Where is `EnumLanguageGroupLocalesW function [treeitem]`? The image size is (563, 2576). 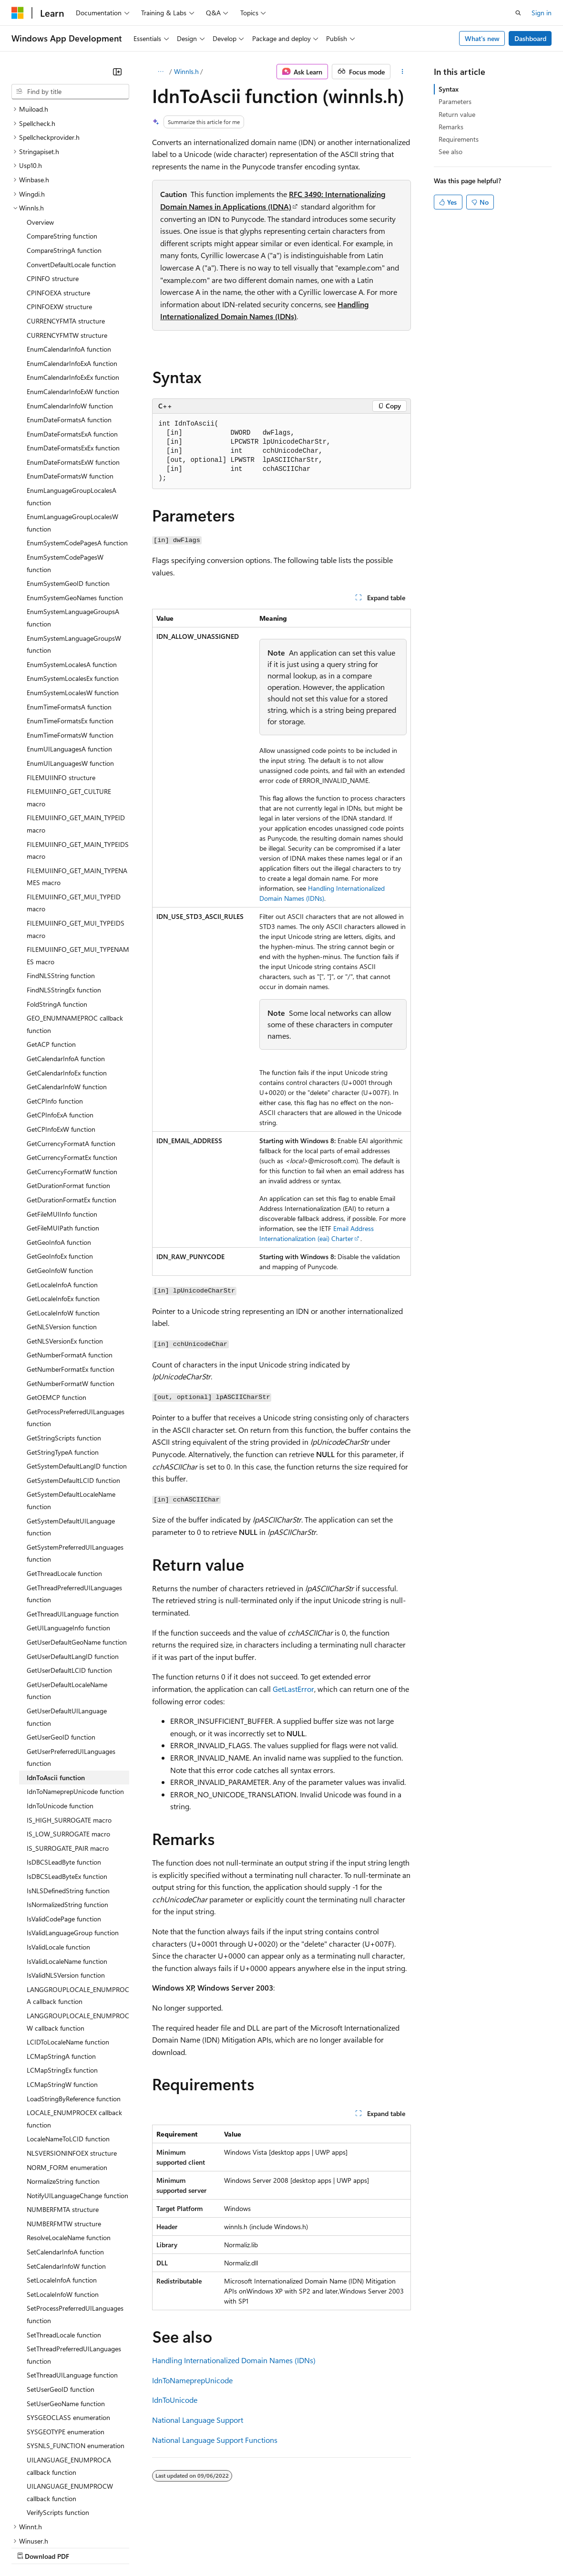 EnumLanguageGroupLocalesW function [treeitem] is located at coordinates (72, 439).